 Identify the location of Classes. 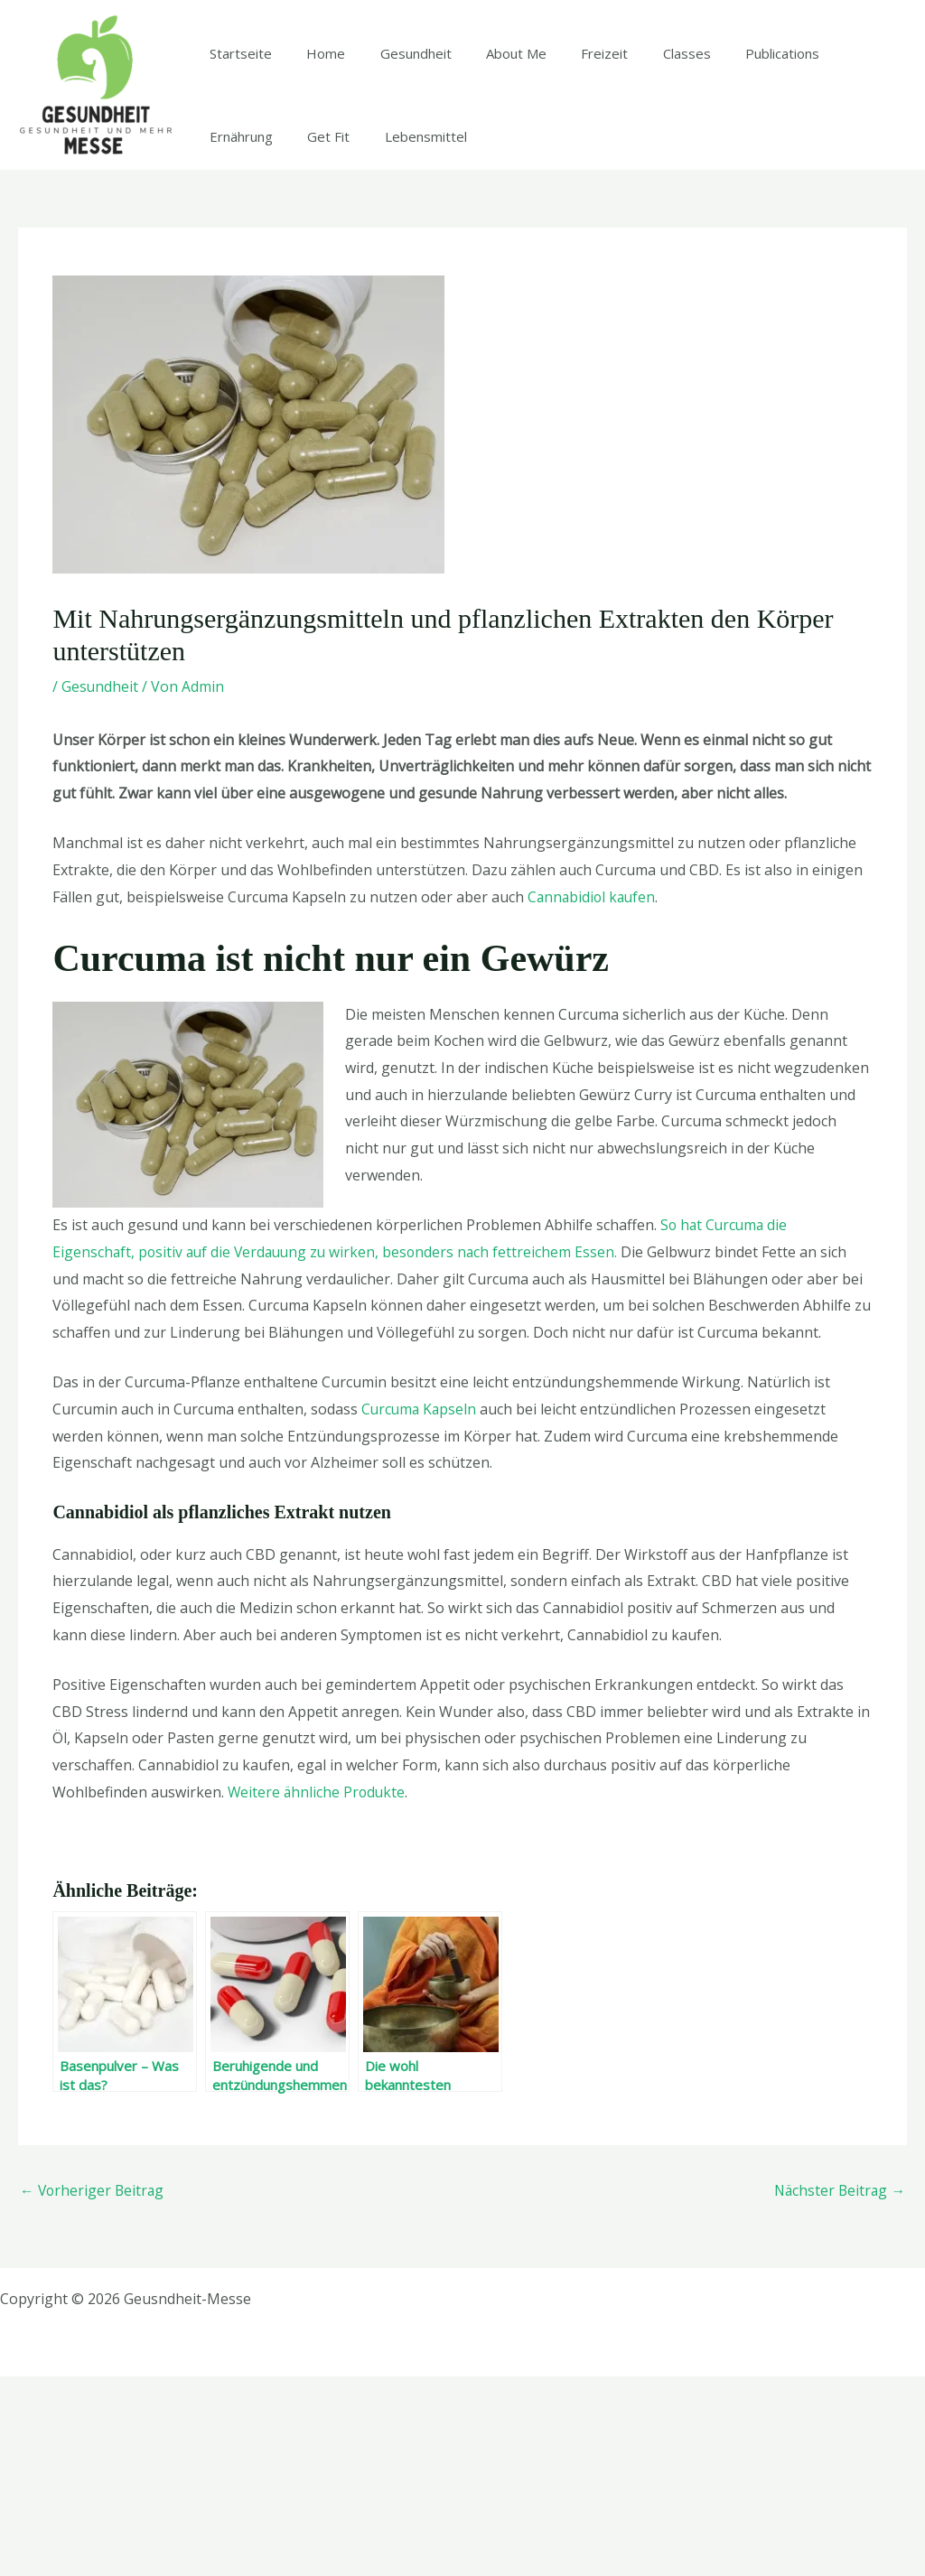
(645, 153).